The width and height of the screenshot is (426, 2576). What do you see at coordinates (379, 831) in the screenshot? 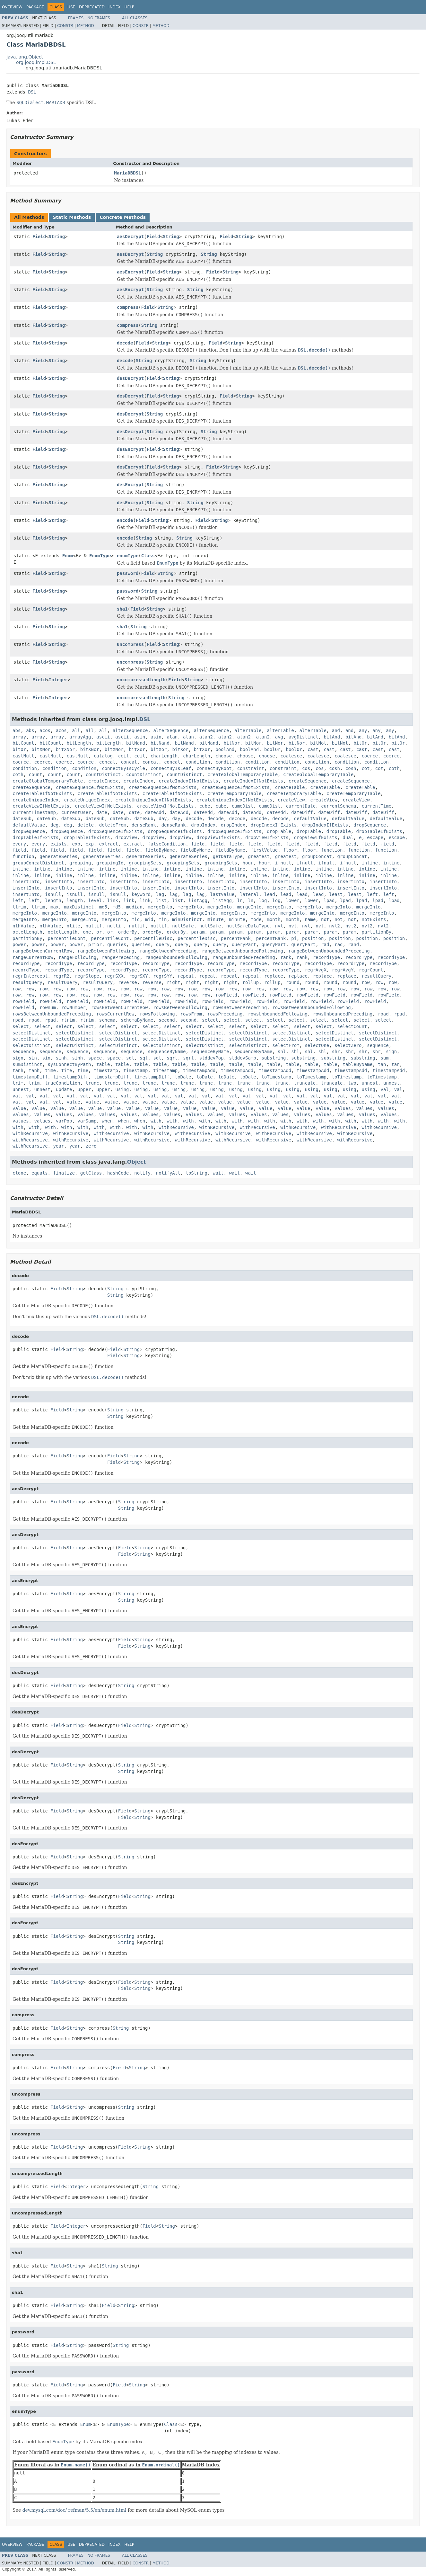
I see `dropTableIfExists` at bounding box center [379, 831].